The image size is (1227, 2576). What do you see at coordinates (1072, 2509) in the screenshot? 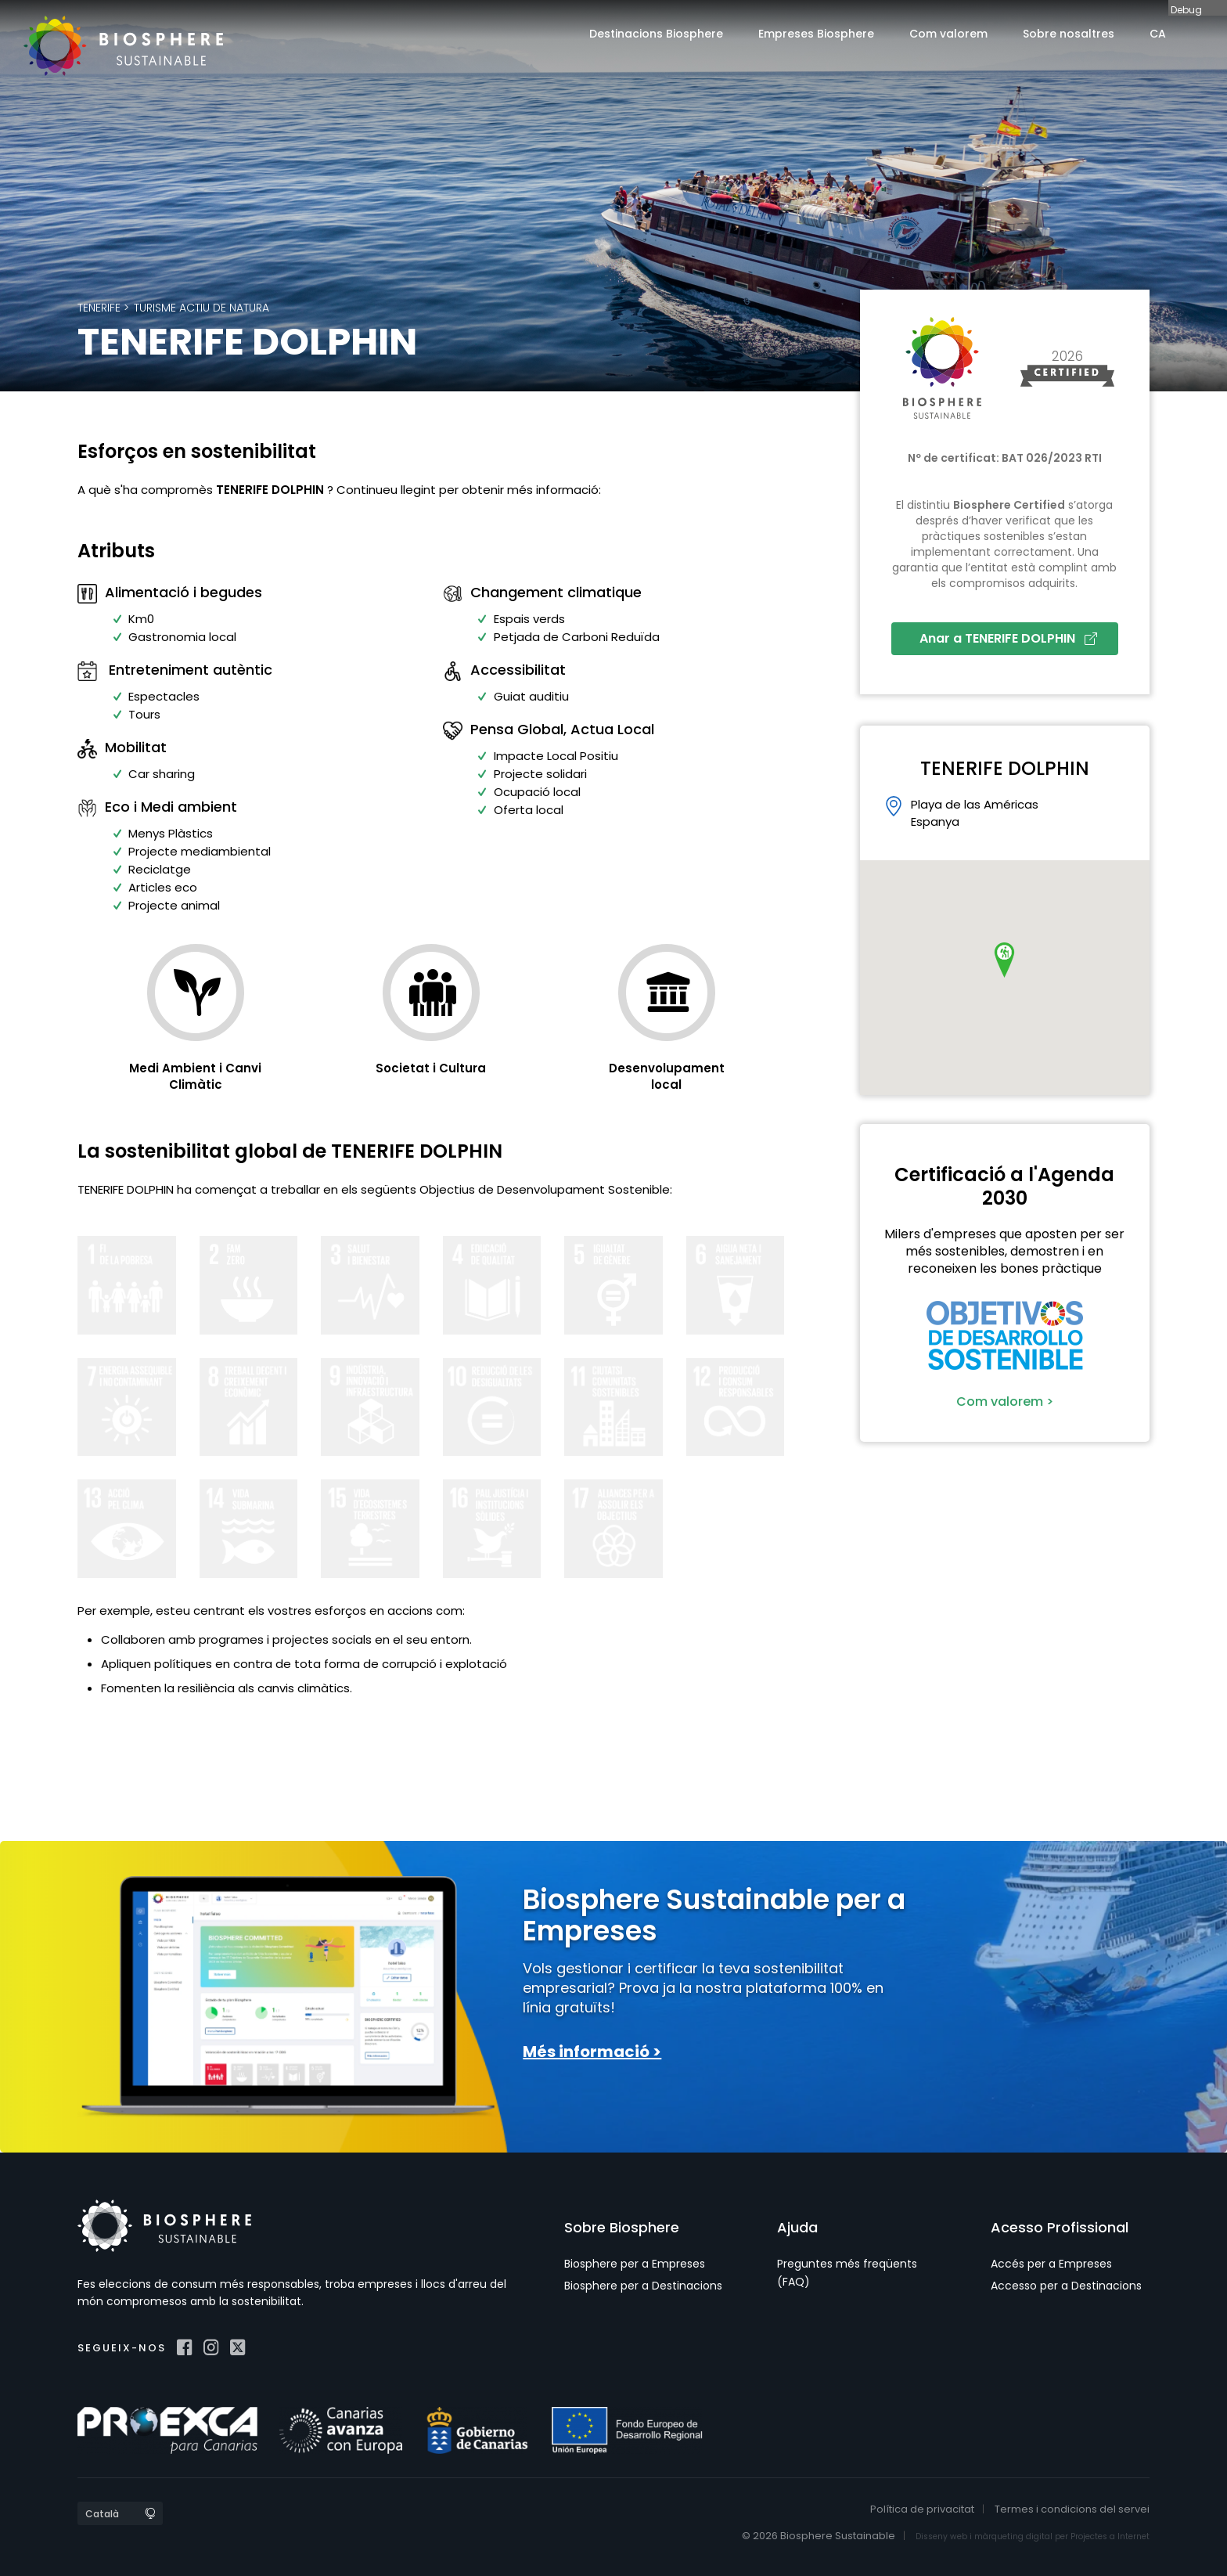
I see `Termes i condicions del servei` at bounding box center [1072, 2509].